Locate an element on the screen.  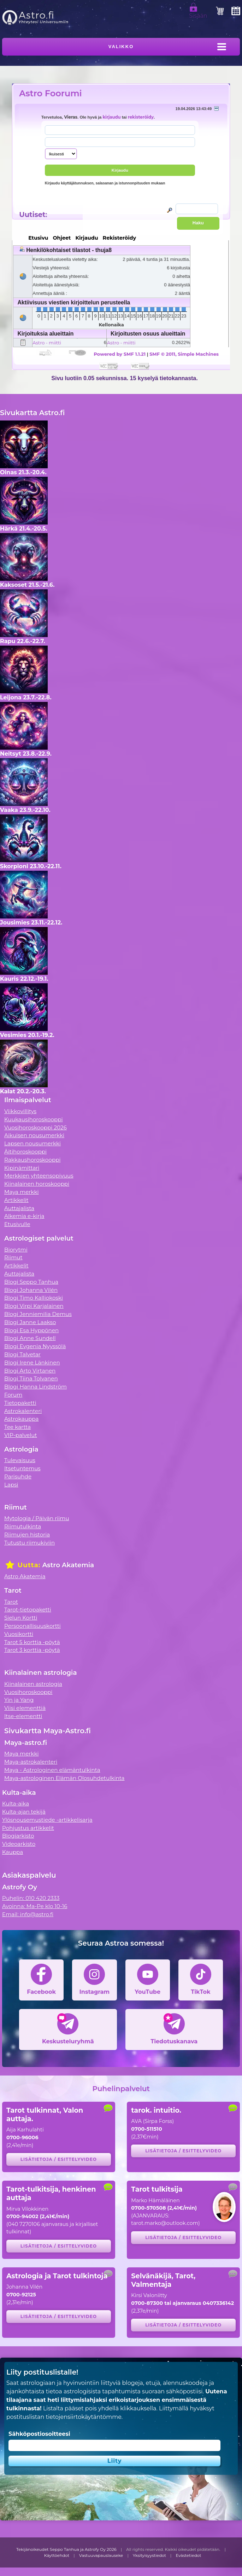
Maya-astrologinen Elämän Olosuhdetulkinta is located at coordinates (64, 1778).